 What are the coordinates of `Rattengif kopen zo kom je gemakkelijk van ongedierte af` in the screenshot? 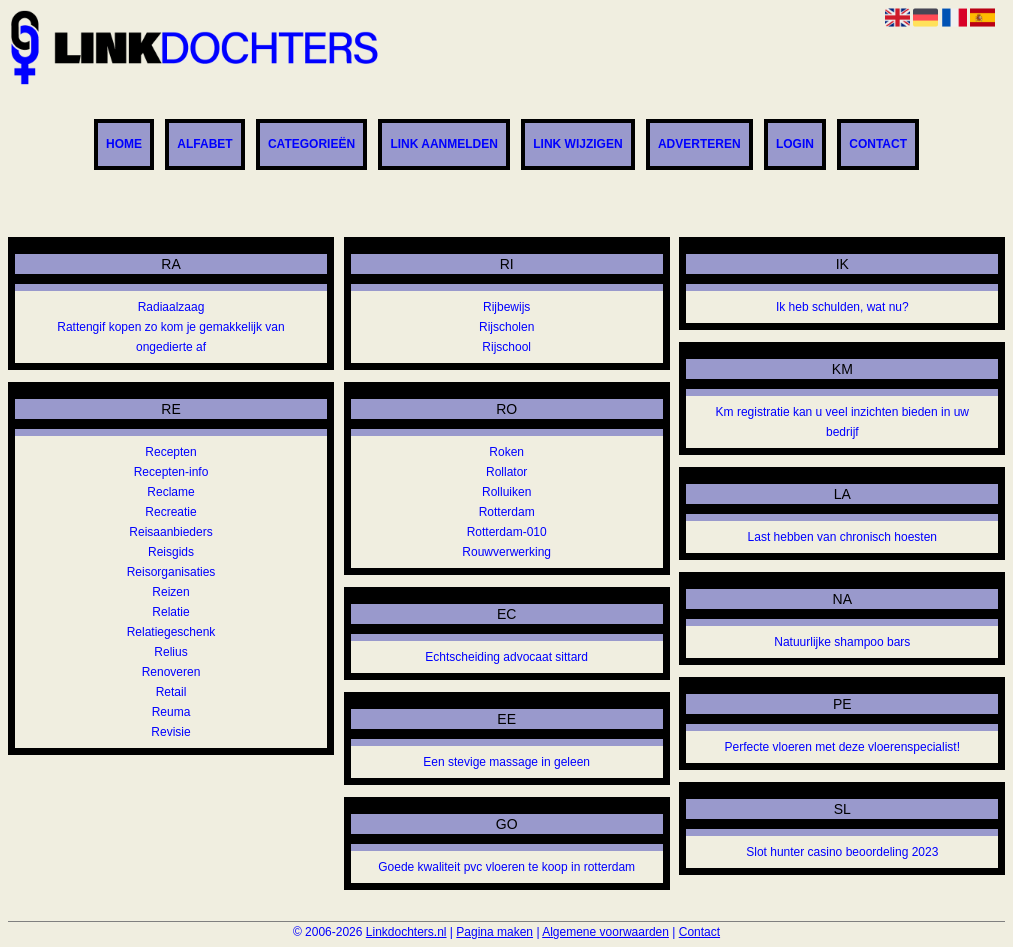 It's located at (170, 337).